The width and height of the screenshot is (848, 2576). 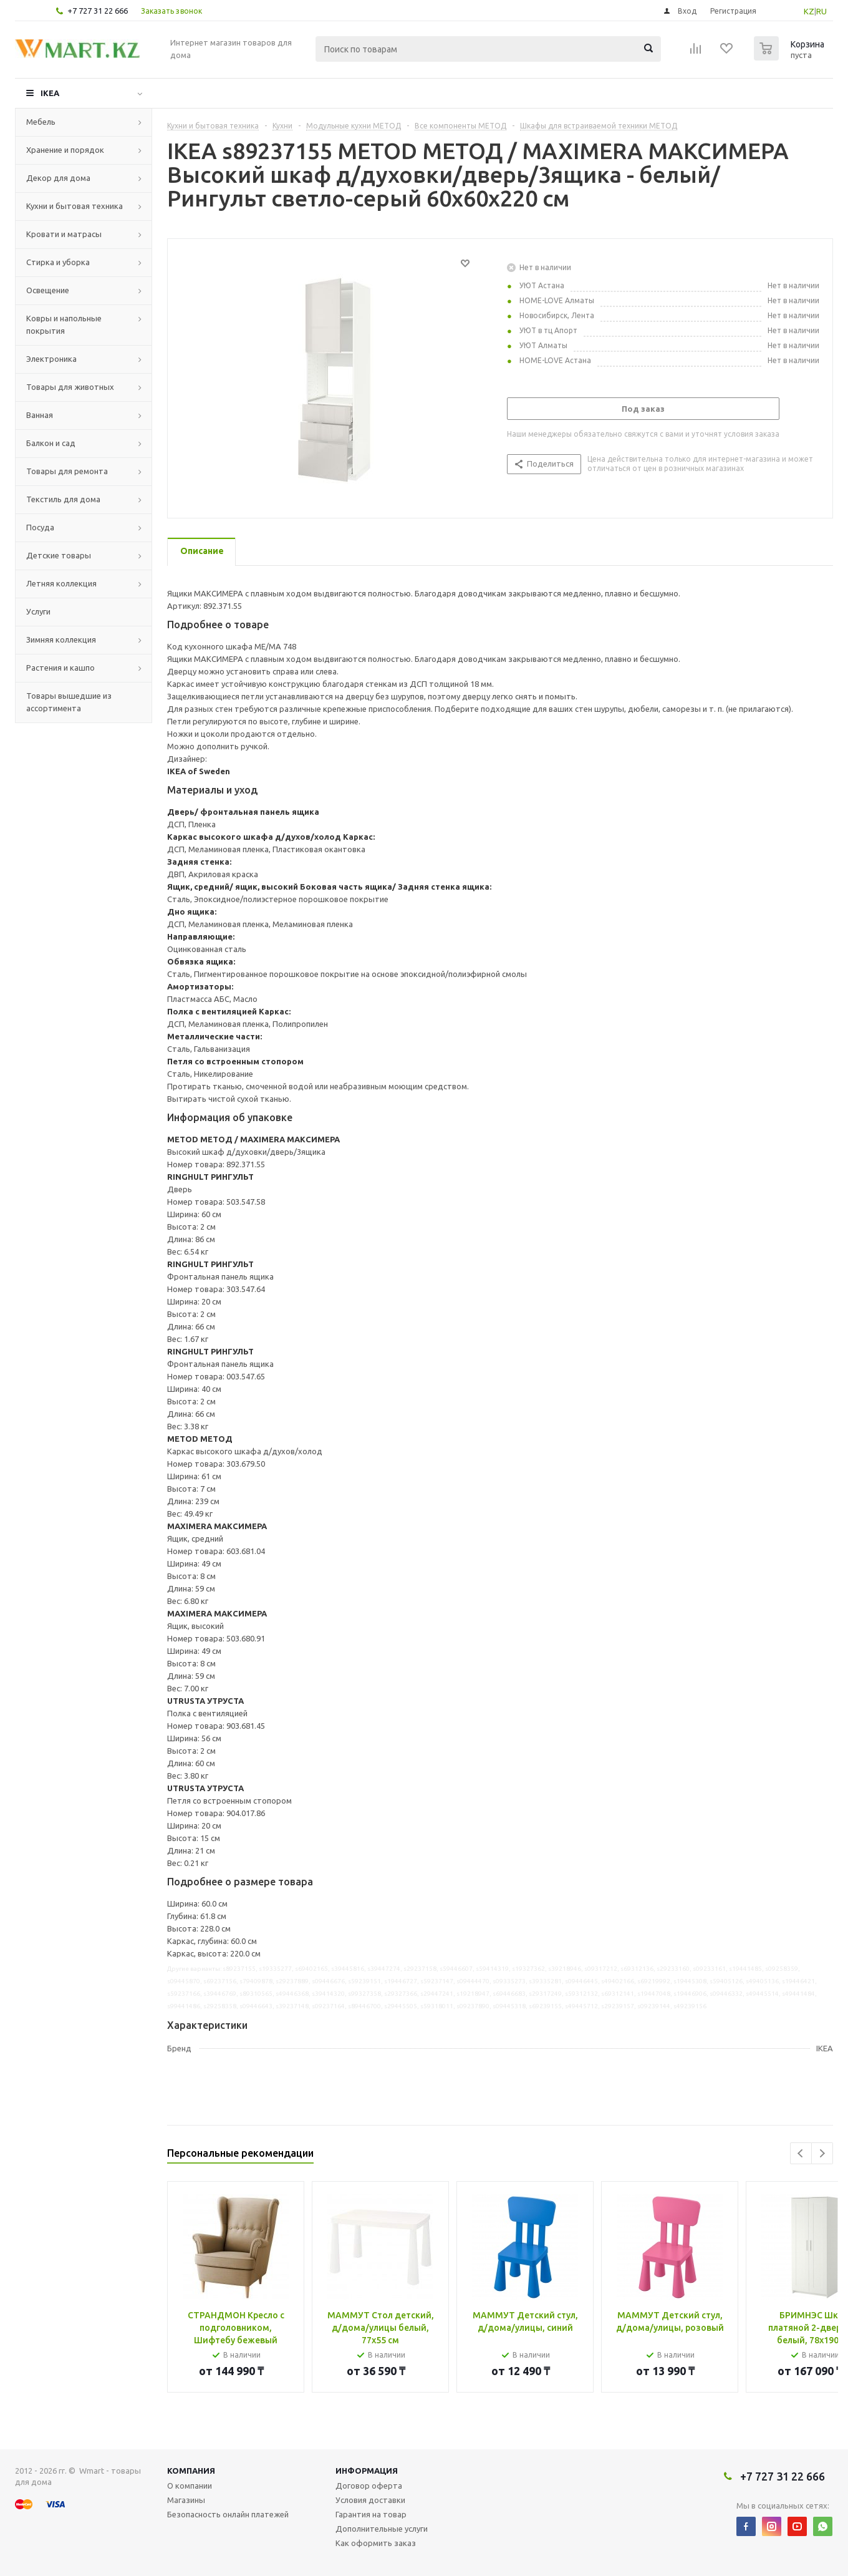 What do you see at coordinates (64, 324) in the screenshot?
I see `Ковры и напольные покрытия` at bounding box center [64, 324].